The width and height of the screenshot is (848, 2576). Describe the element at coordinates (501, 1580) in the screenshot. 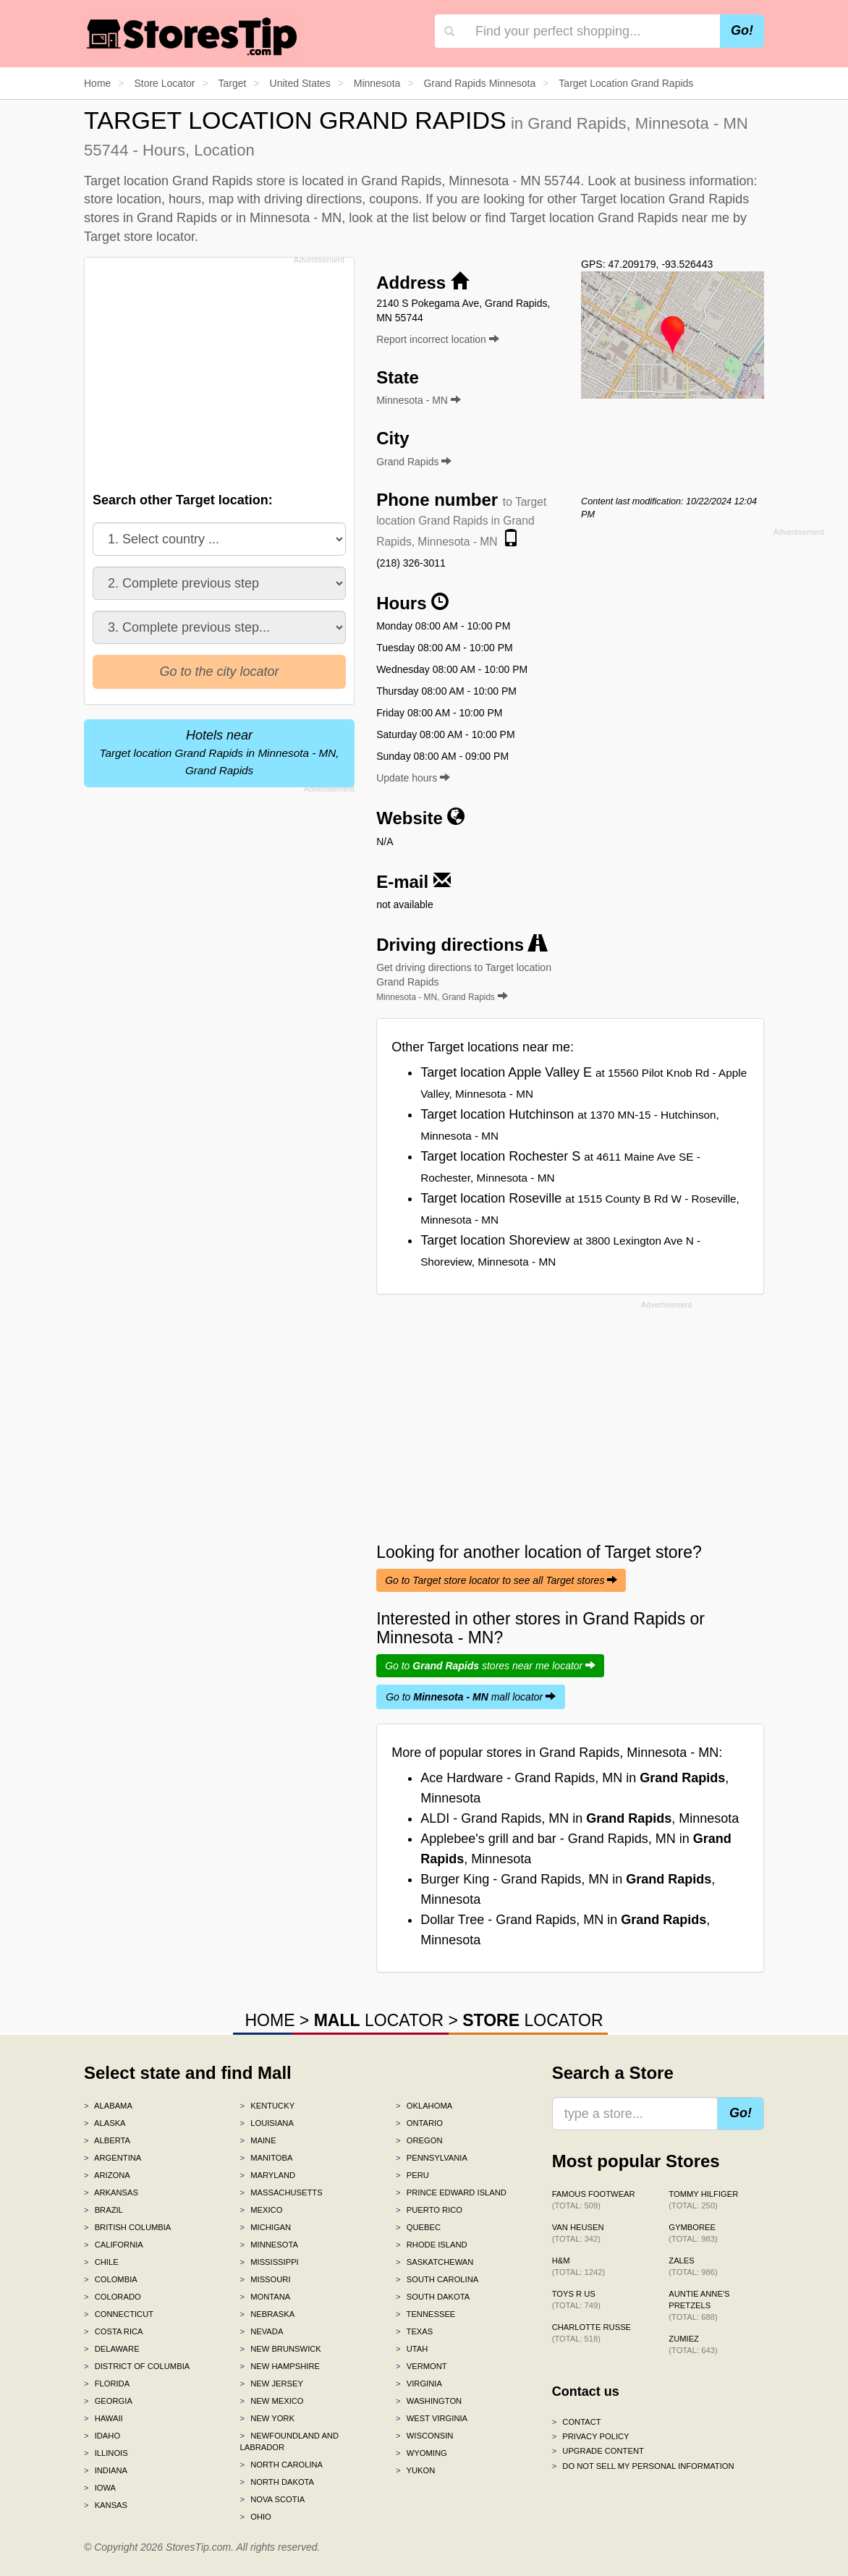

I see `Go to Target store locator to see all Target stores` at that location.